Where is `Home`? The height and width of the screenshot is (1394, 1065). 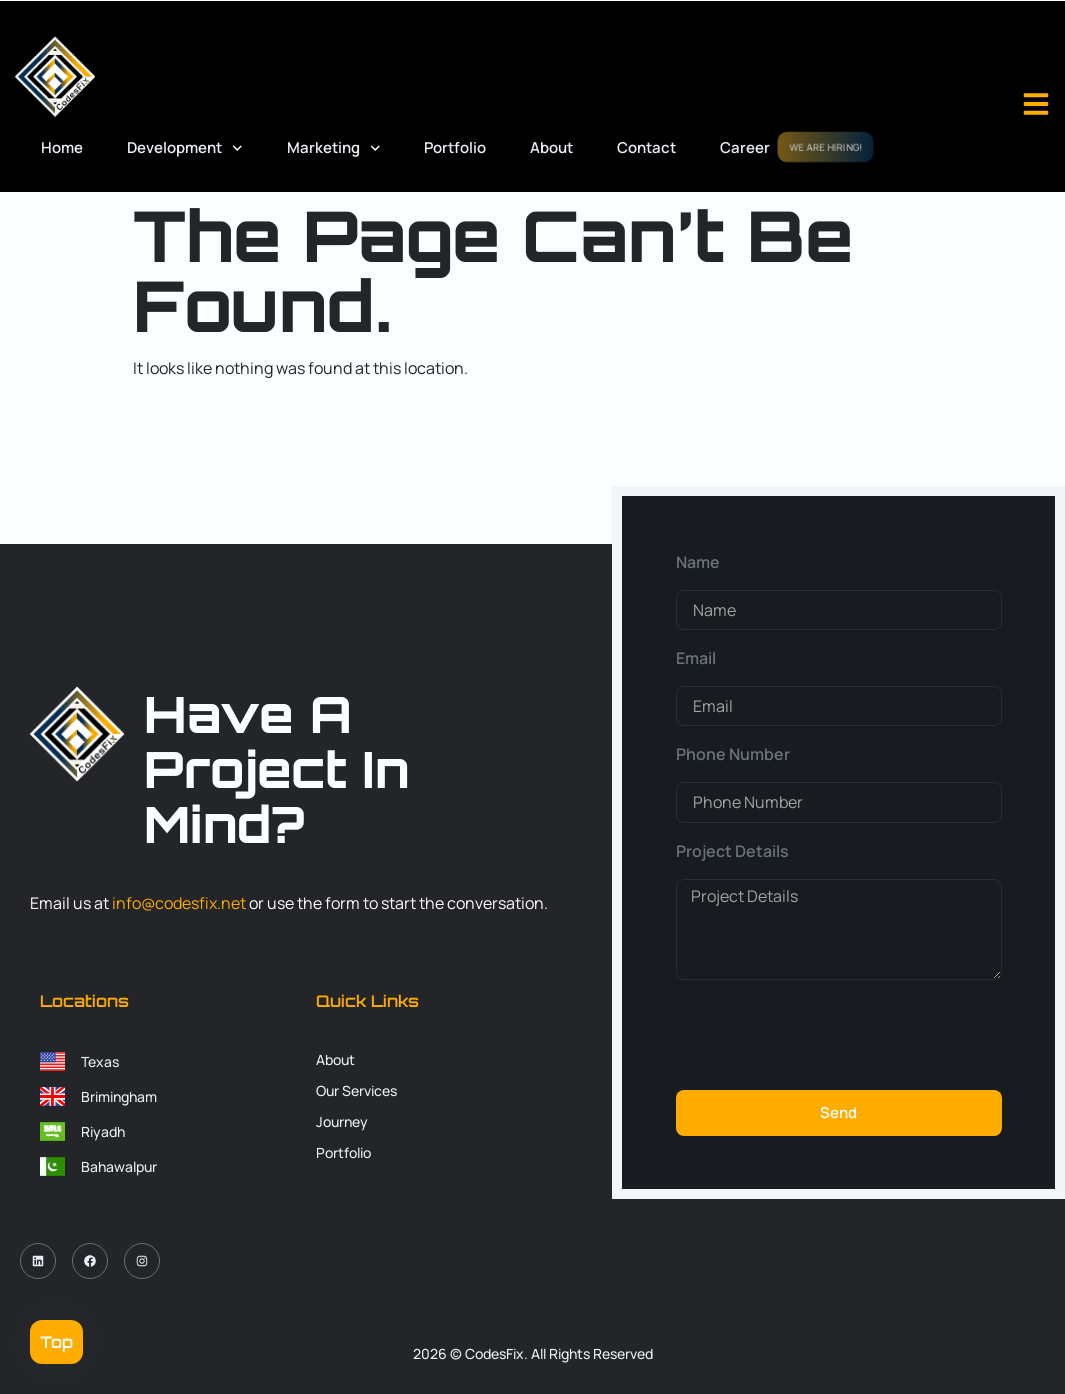 Home is located at coordinates (62, 147).